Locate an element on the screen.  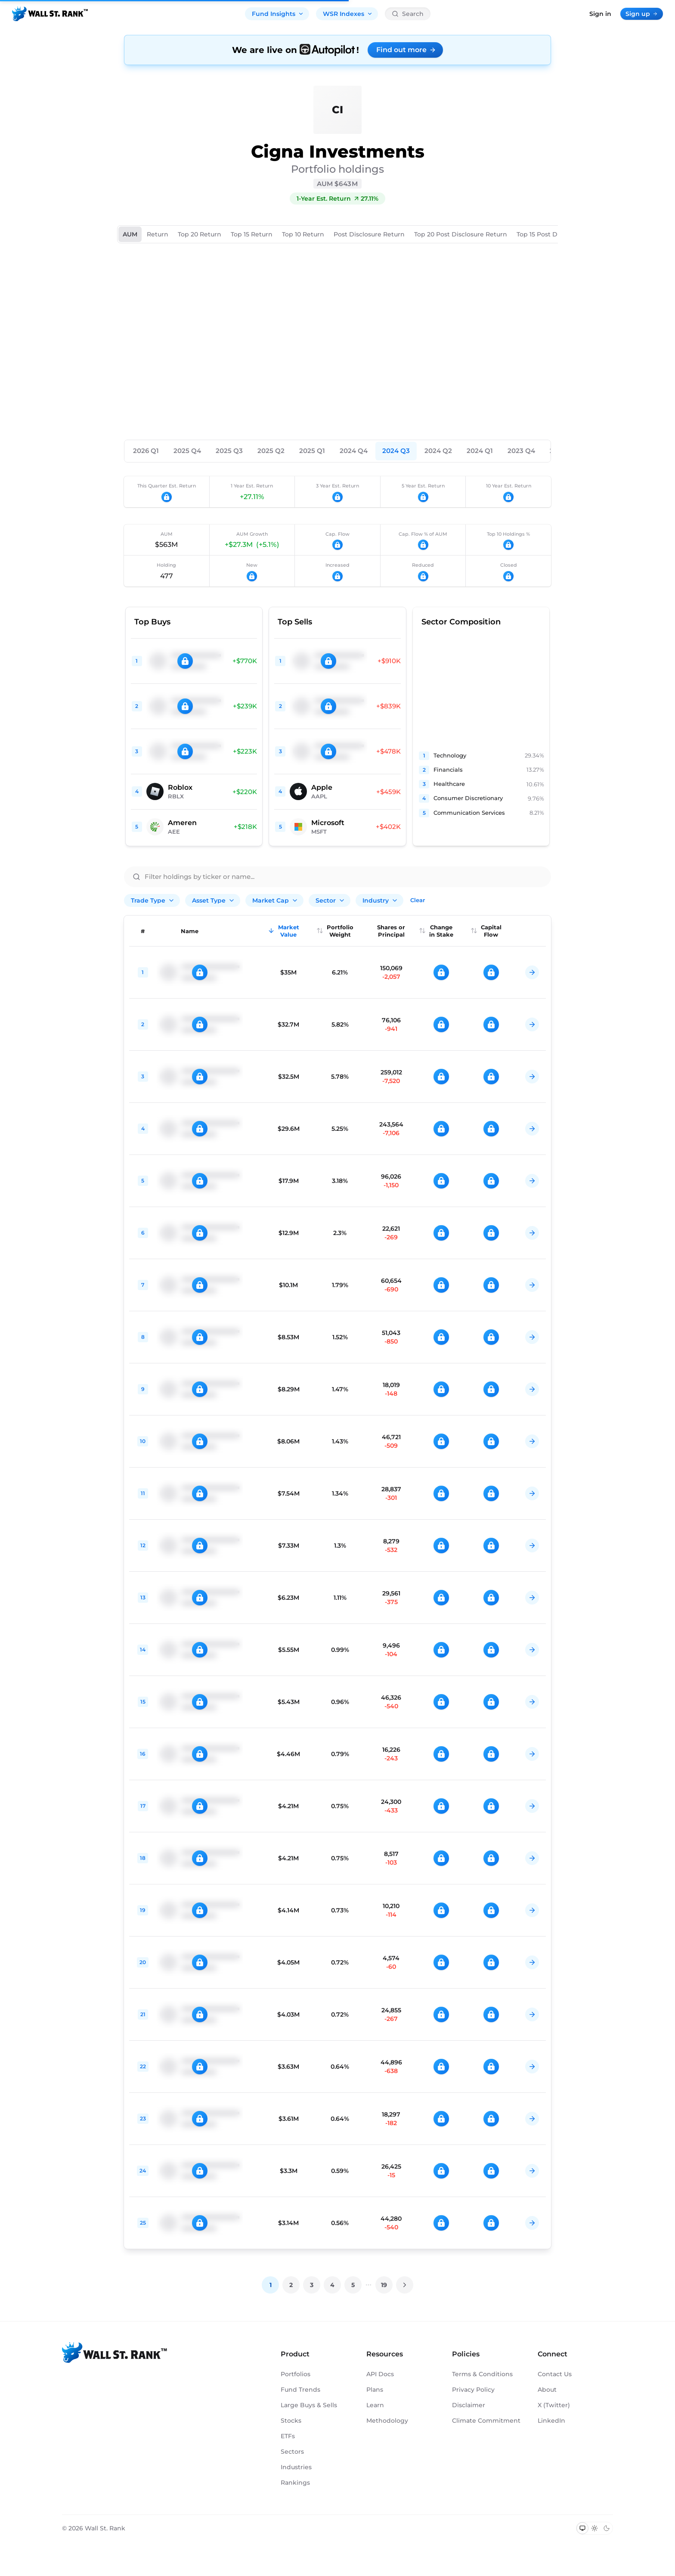
Terms & Conditions is located at coordinates (482, 2374).